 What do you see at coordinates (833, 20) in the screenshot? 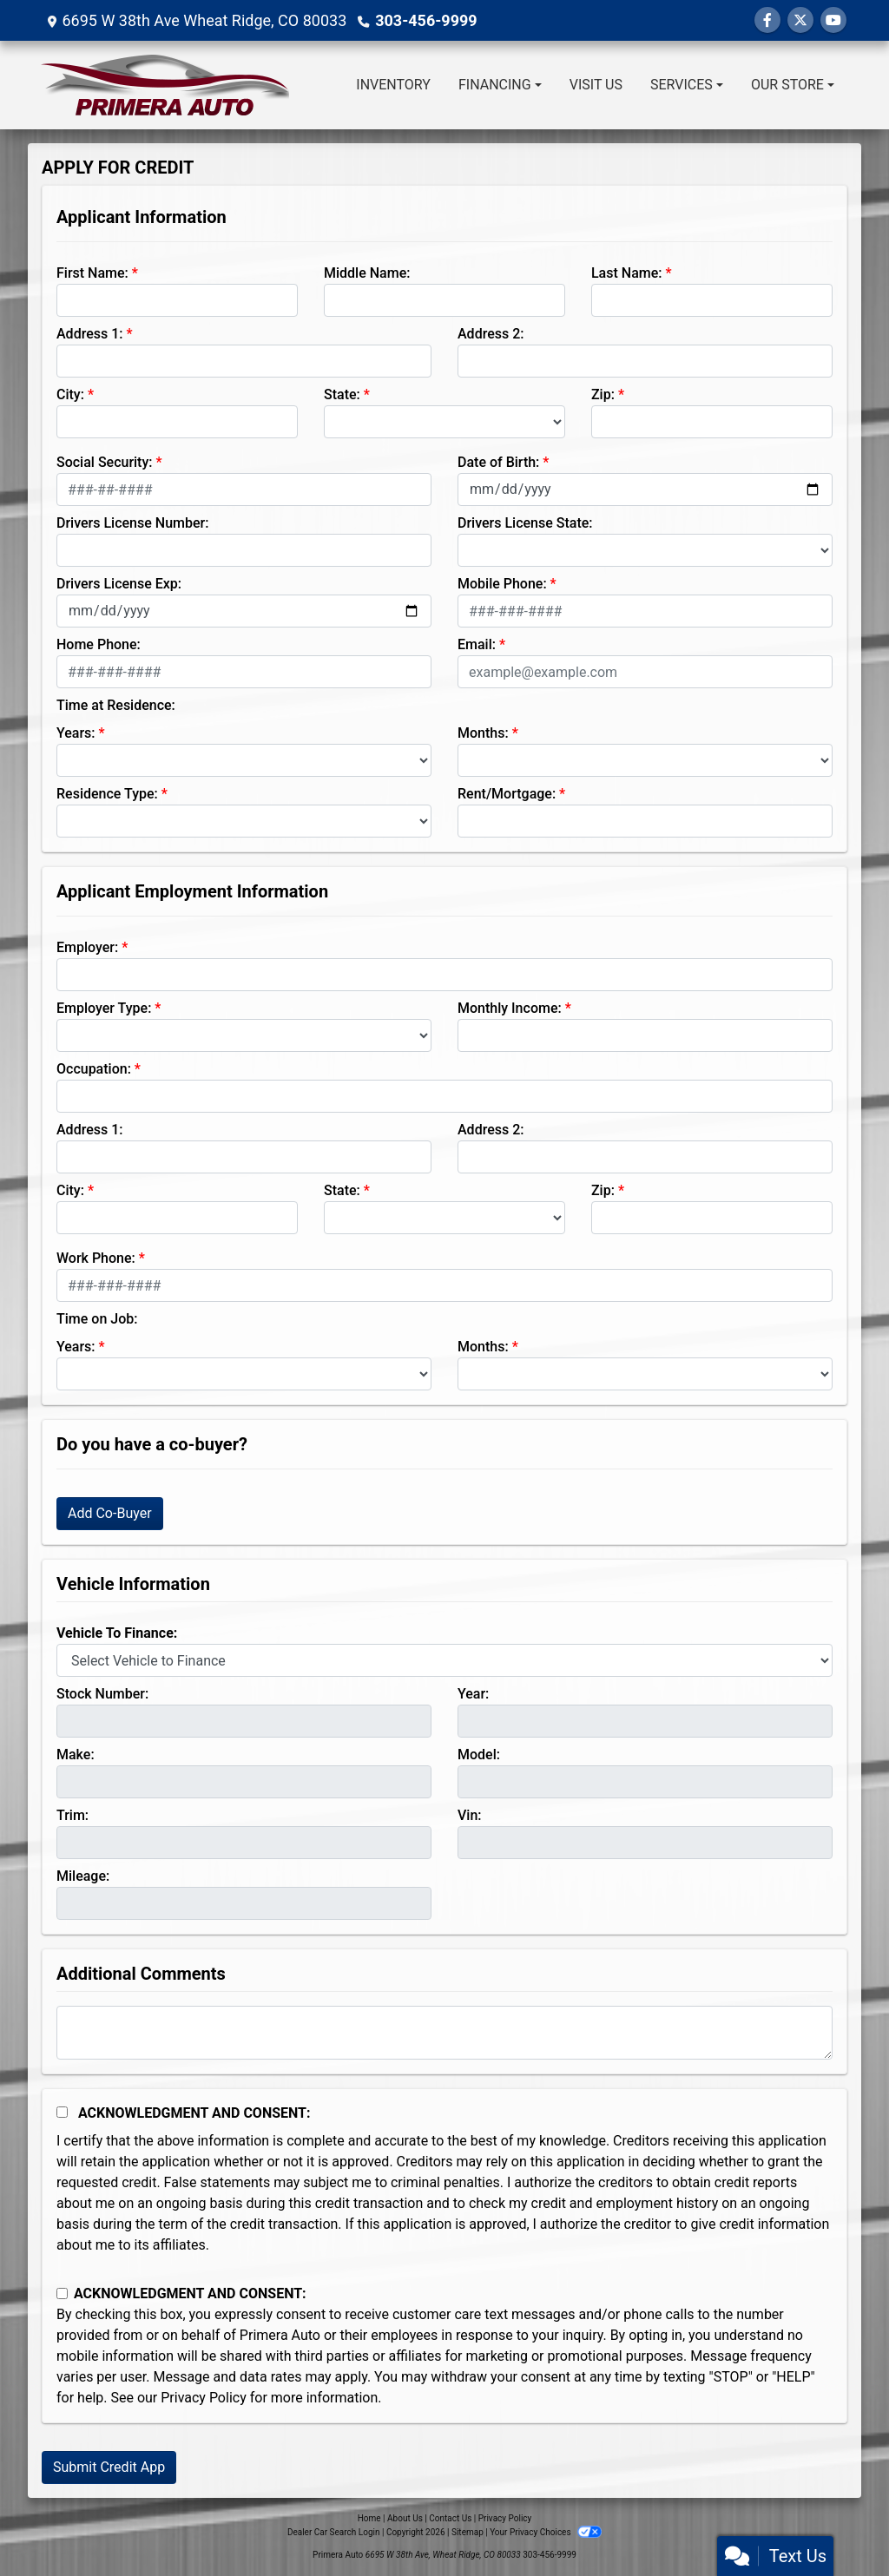
I see `[Follow Us on YouTube]` at bounding box center [833, 20].